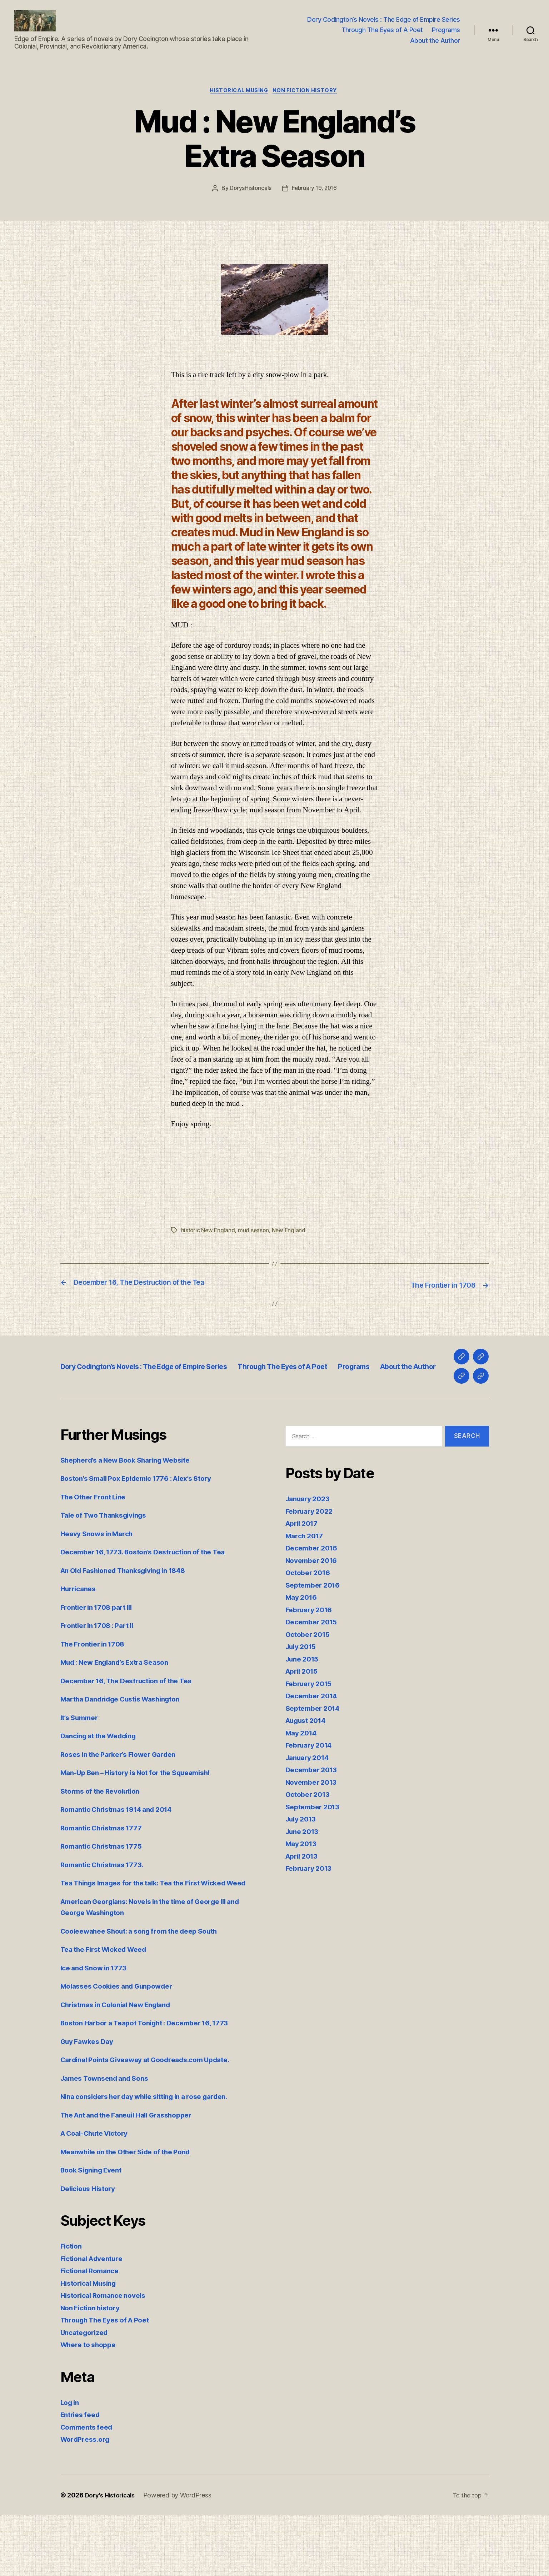 The image size is (549, 2576). I want to click on Book Signing Event, so click(94, 2230).